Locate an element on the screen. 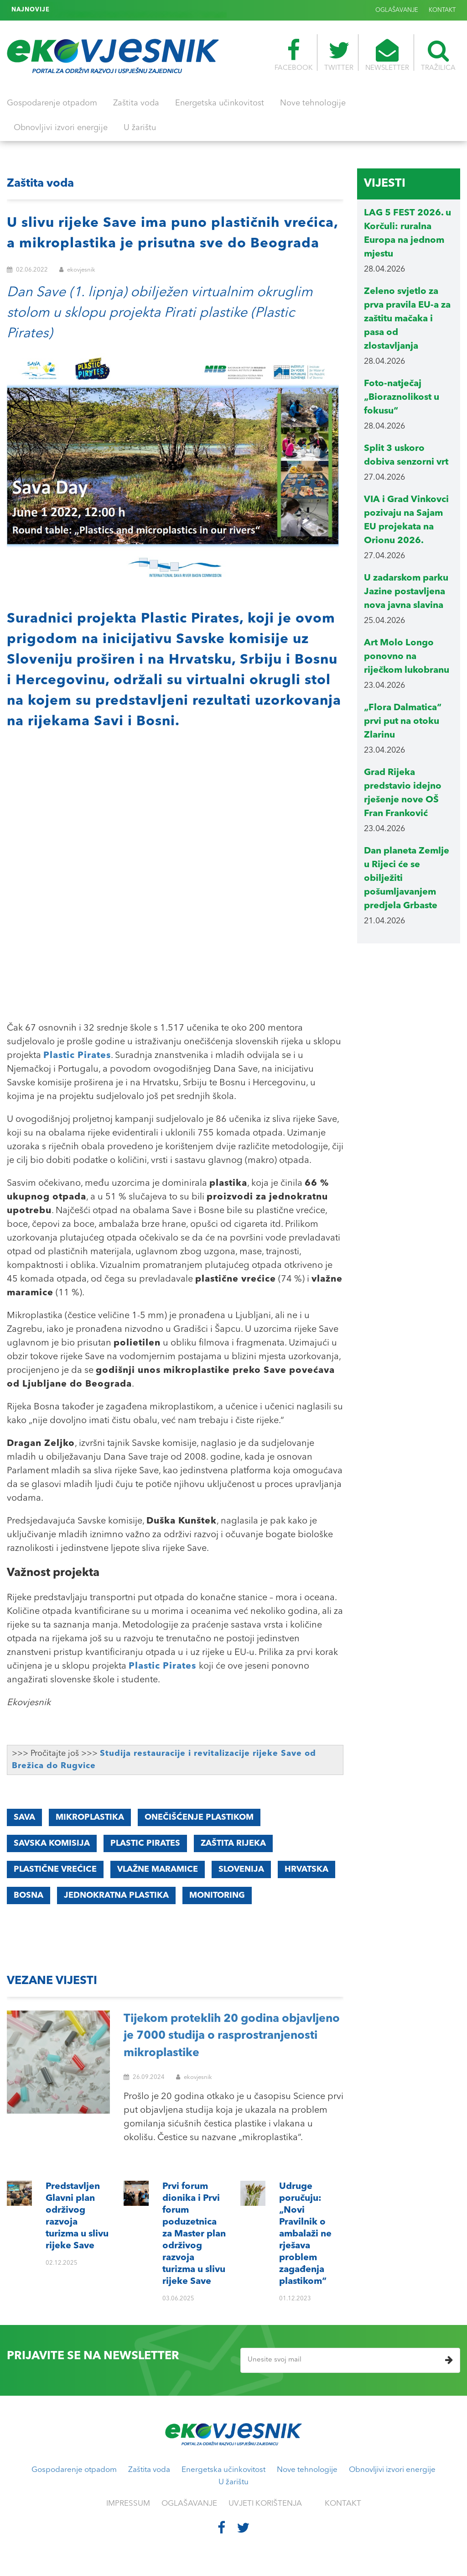  Slovenija is located at coordinates (241, 1869).